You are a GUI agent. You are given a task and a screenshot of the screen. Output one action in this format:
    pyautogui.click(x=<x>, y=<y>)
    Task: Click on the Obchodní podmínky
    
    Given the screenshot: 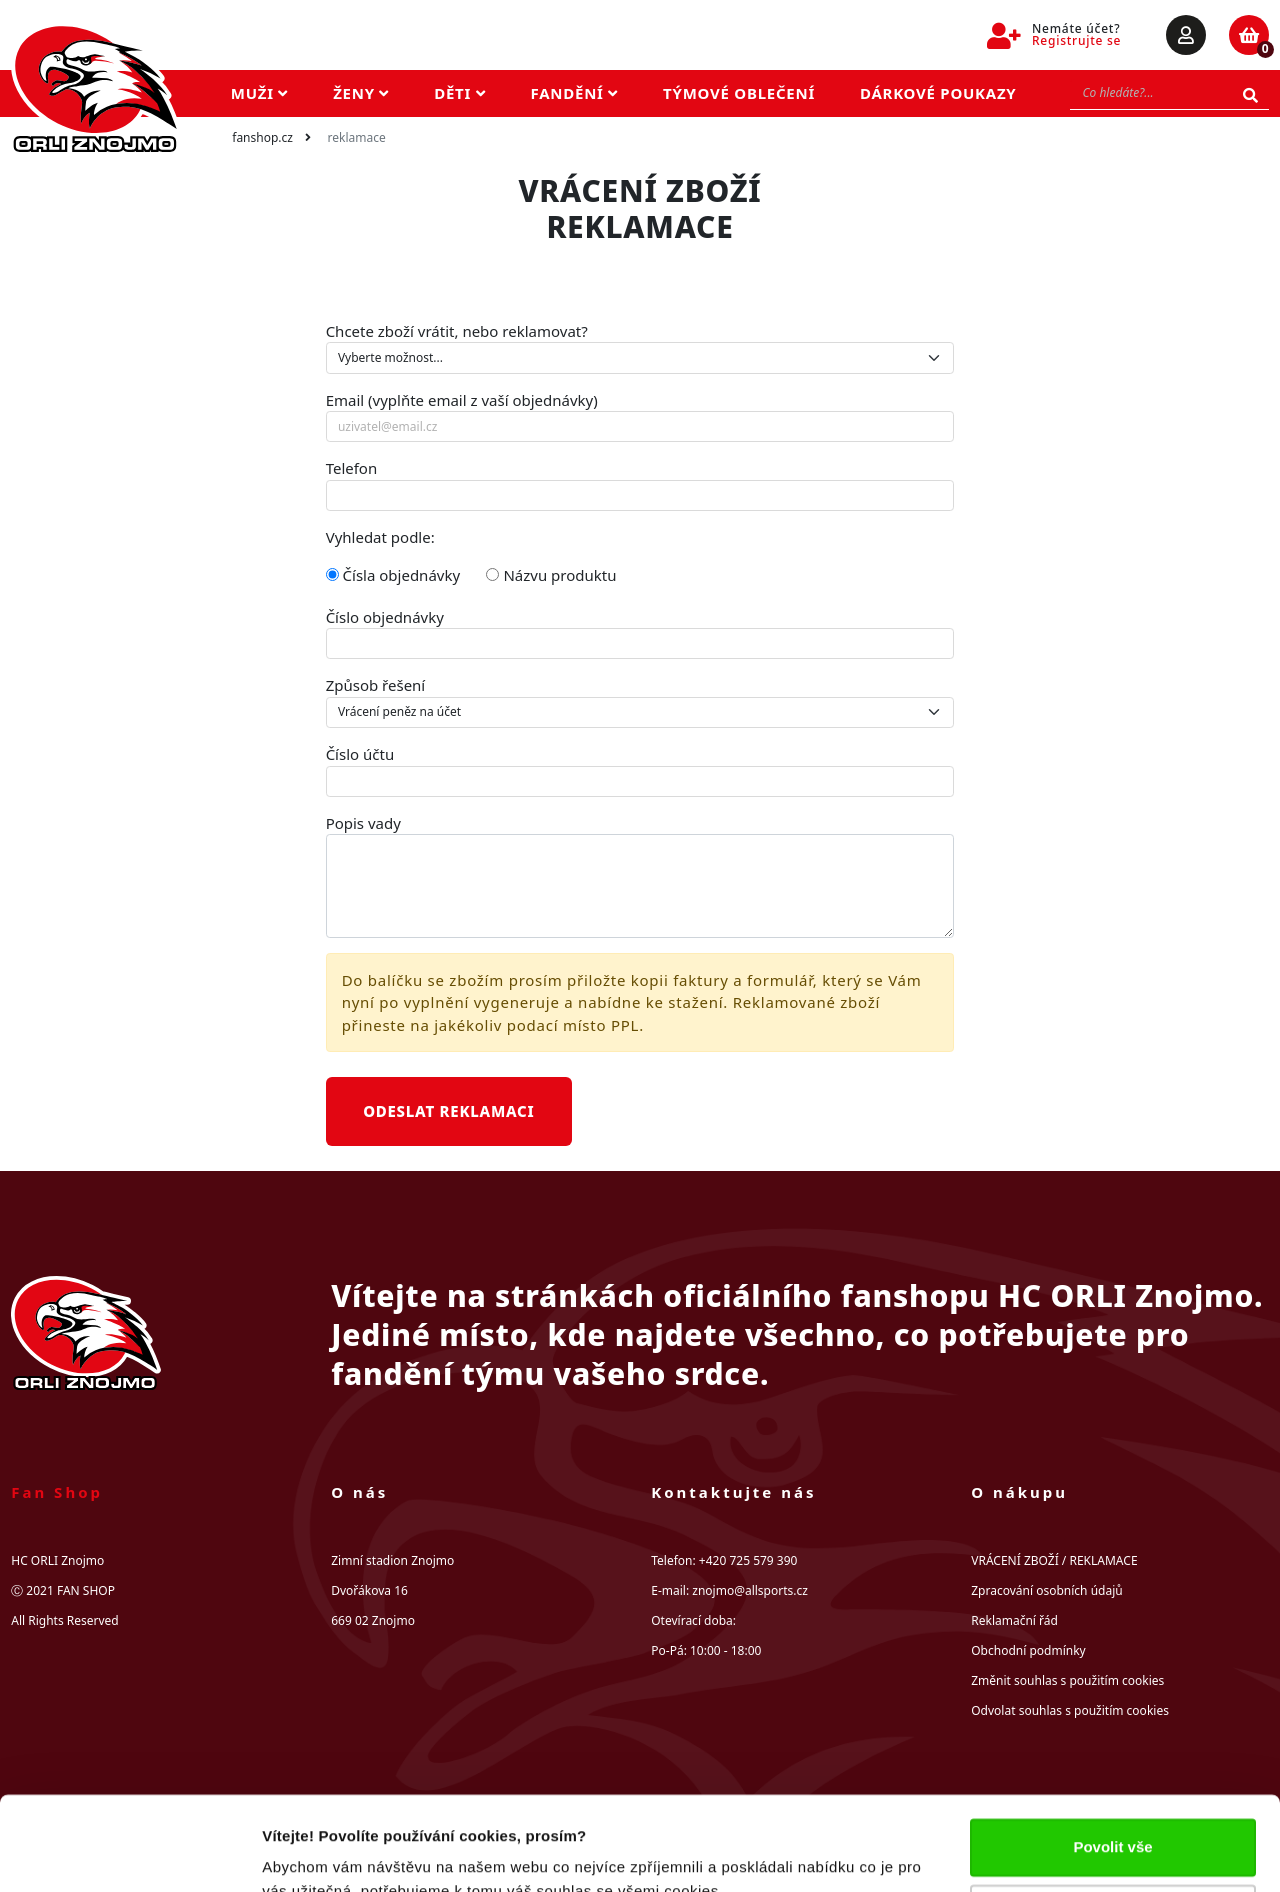 What is the action you would take?
    pyautogui.click(x=1028, y=1650)
    